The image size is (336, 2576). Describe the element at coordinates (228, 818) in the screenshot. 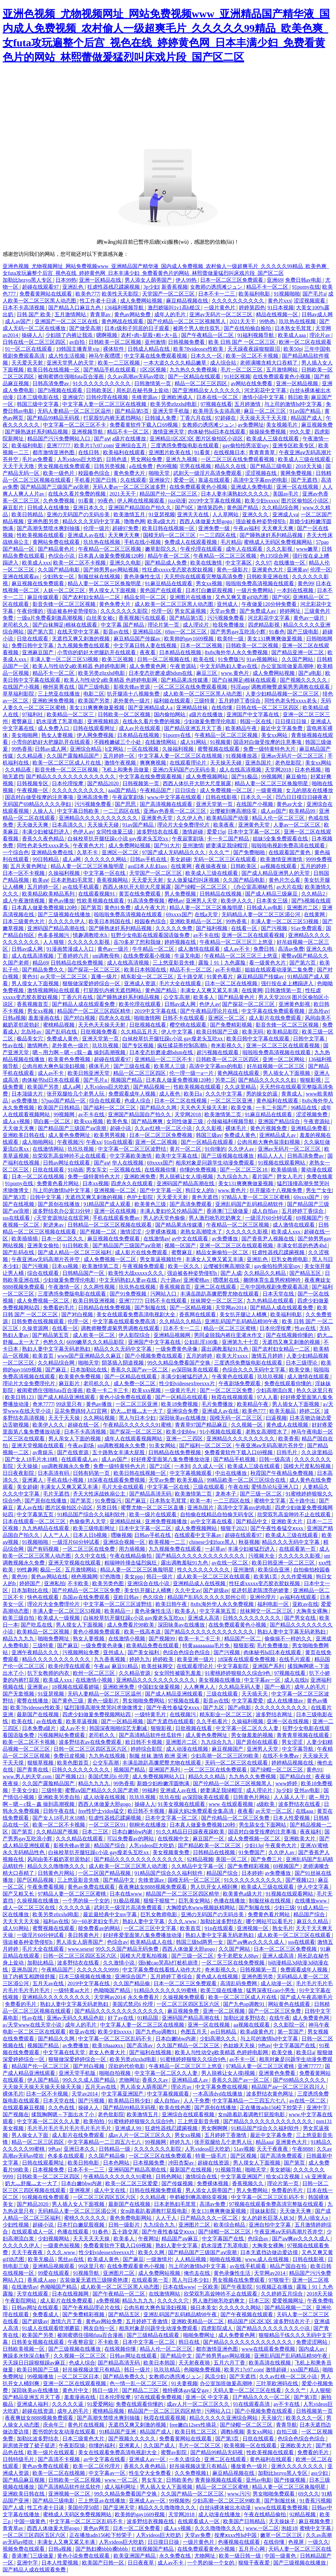

I see `欧美精品国产动漫` at that location.